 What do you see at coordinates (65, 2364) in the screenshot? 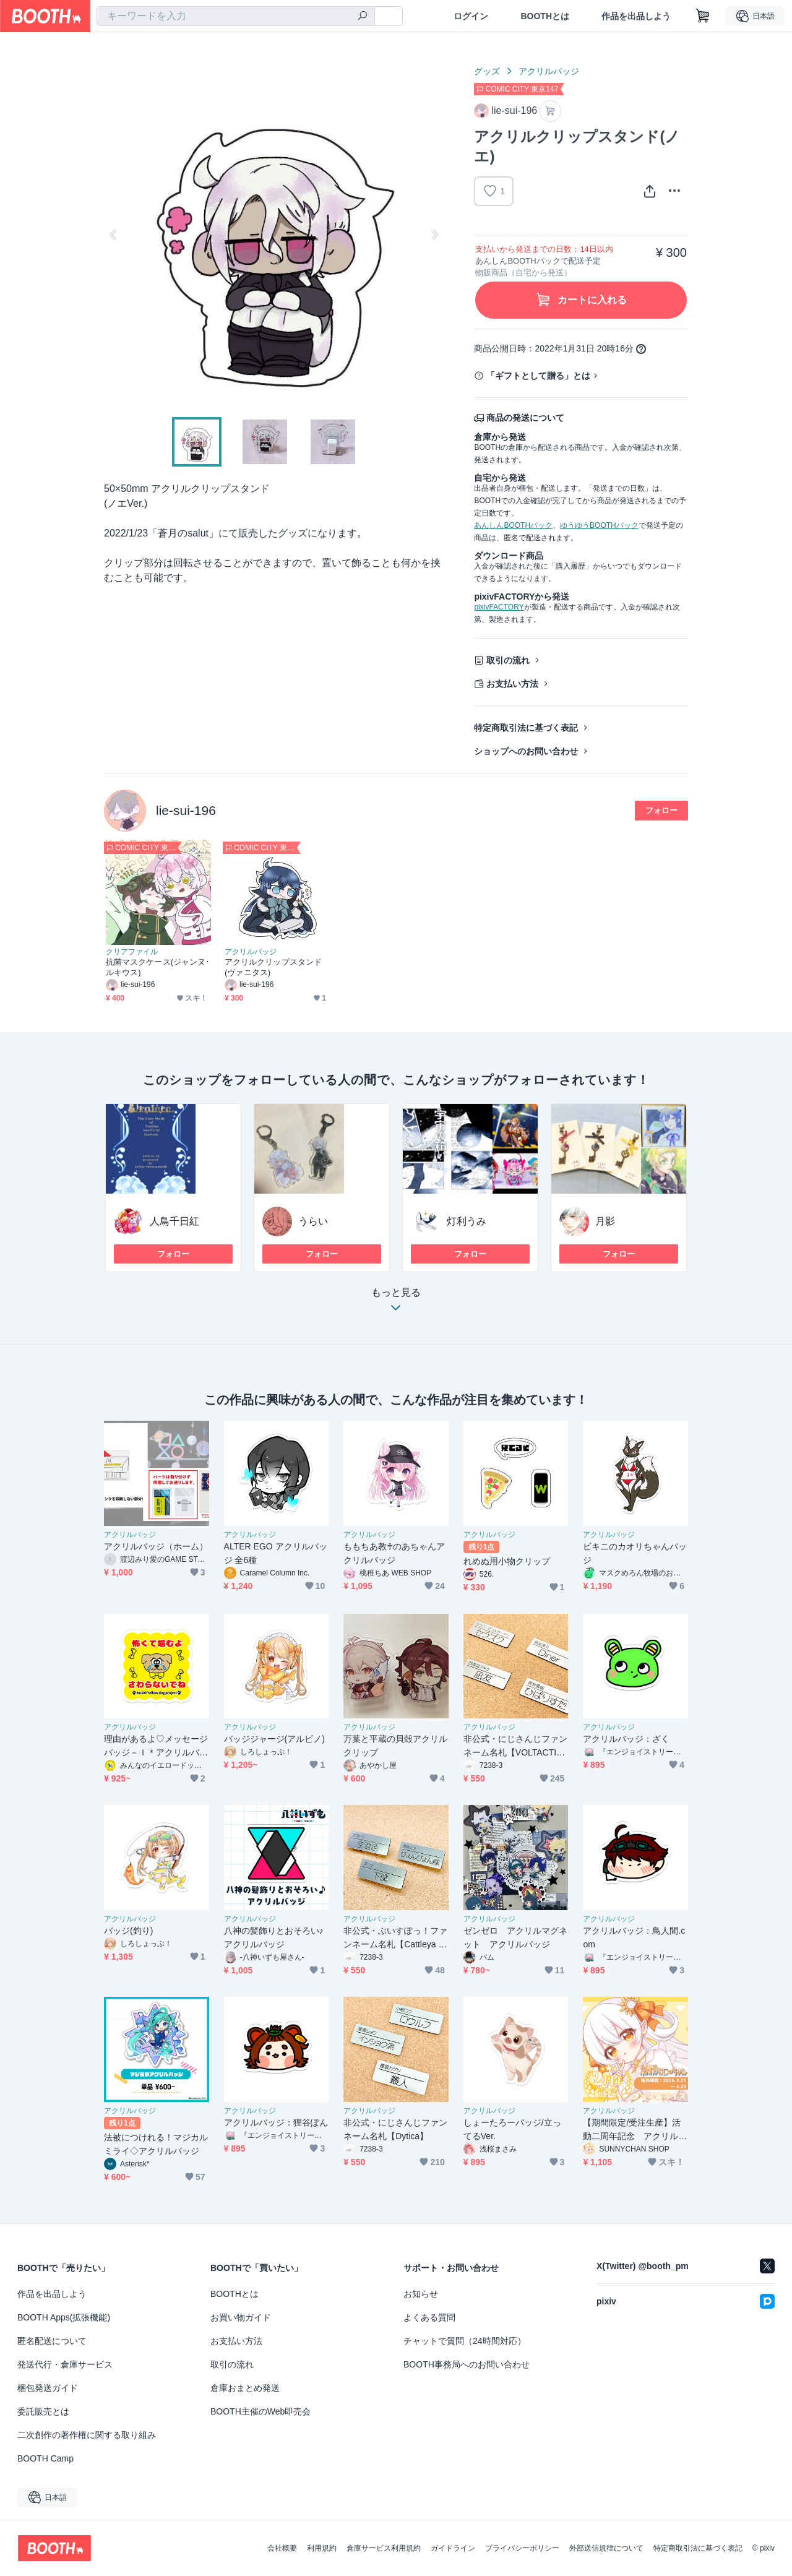
I see `発送代行・倉庫サービス` at bounding box center [65, 2364].